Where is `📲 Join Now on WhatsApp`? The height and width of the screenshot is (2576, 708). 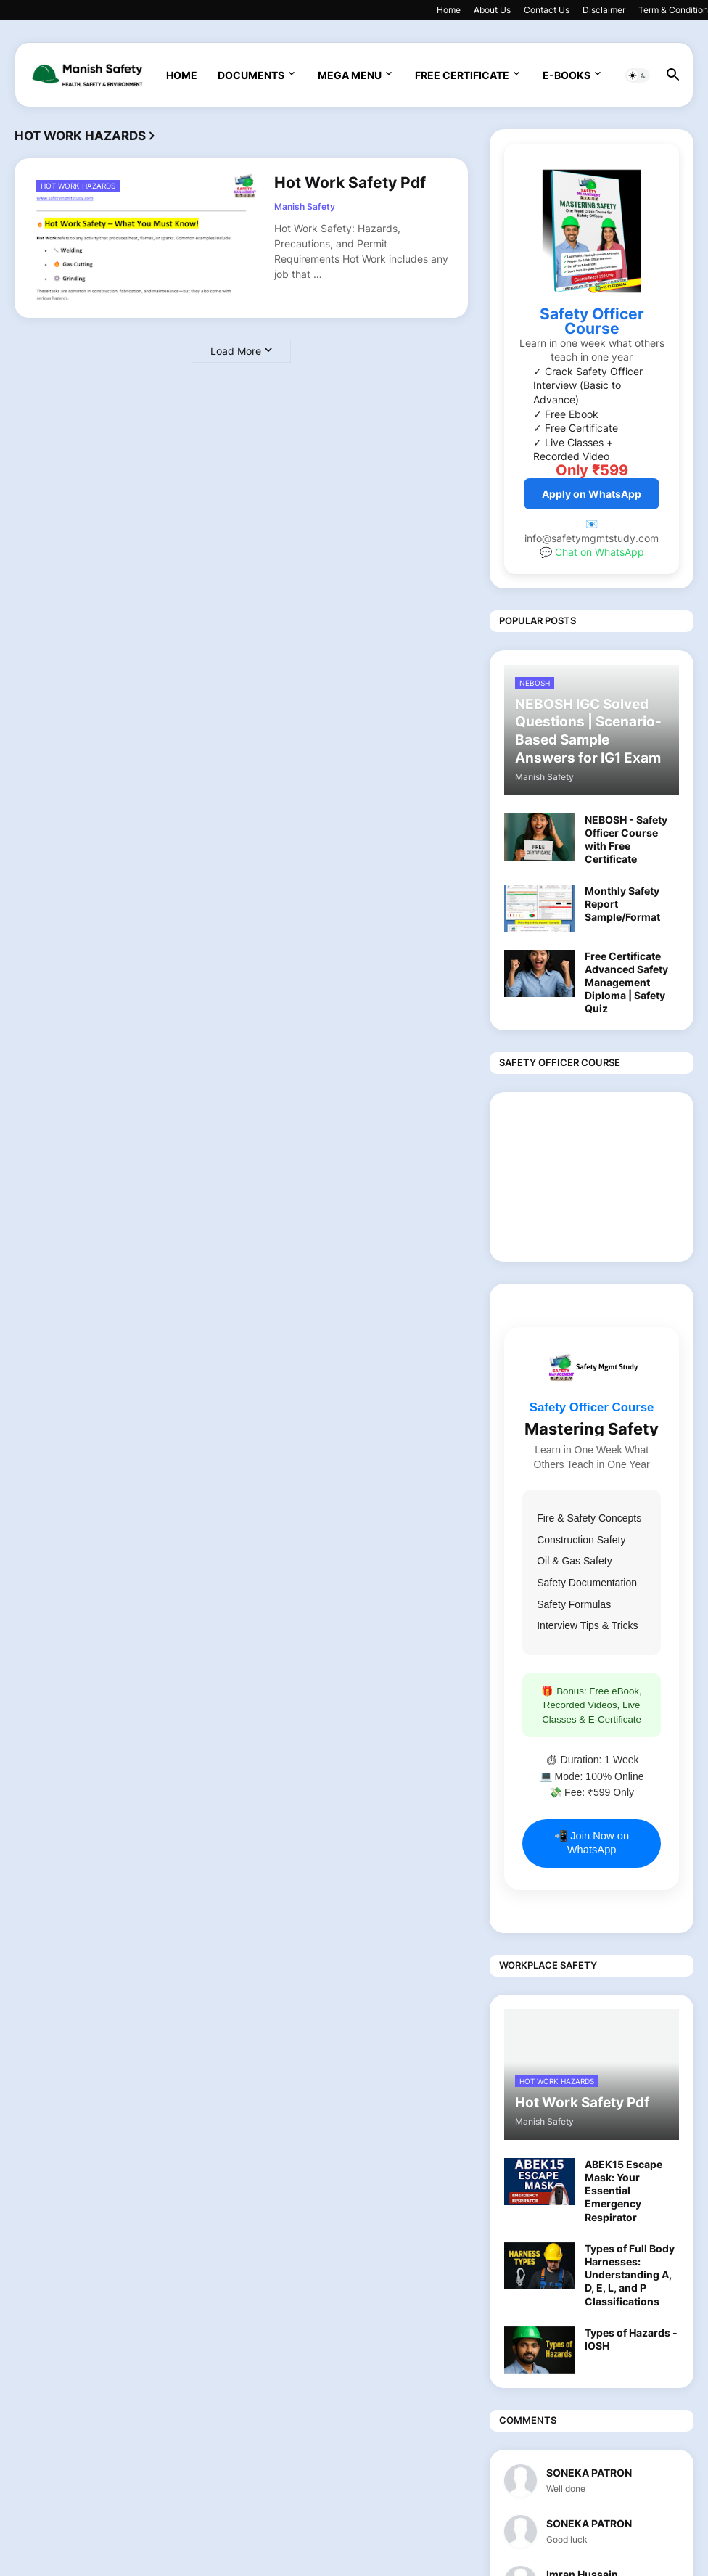
📲 Join Now on WhatsApp is located at coordinates (591, 1843).